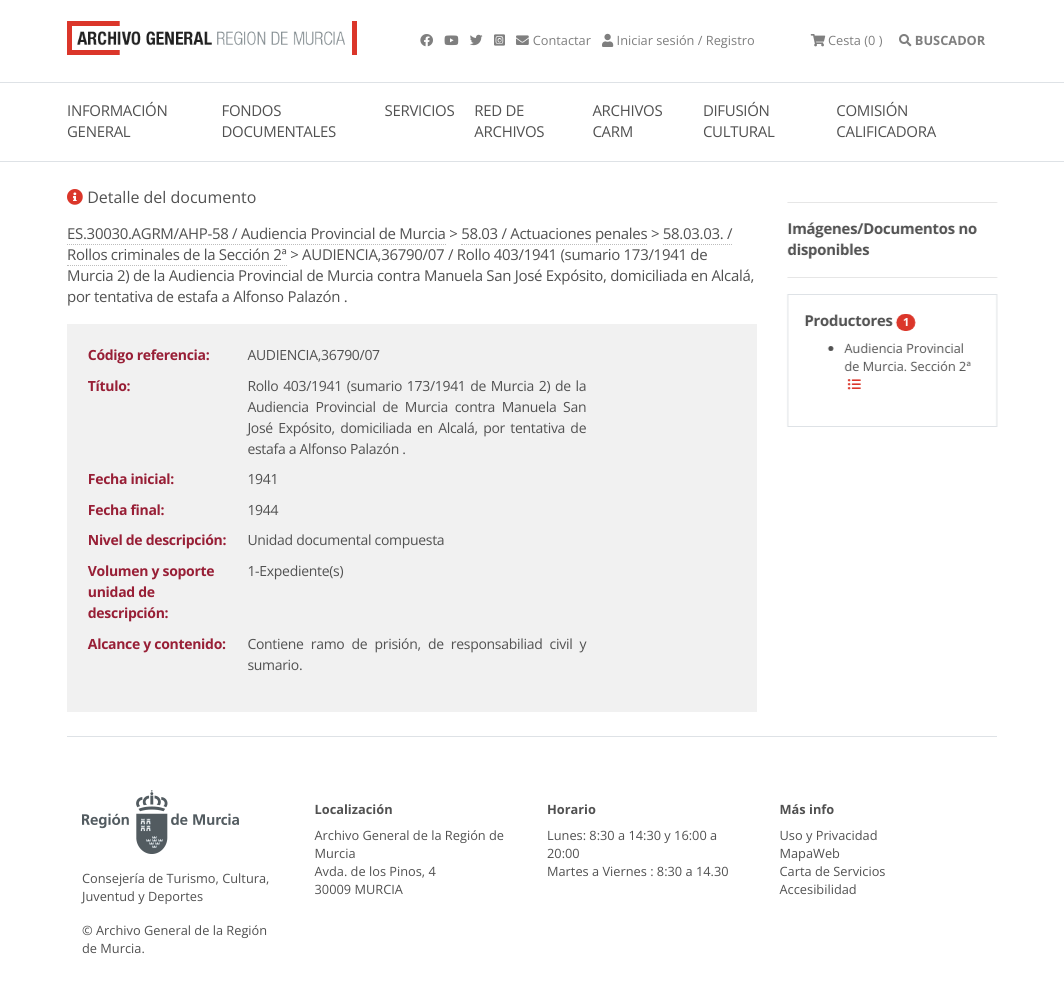  I want to click on ES.30030.AGRM/AHP-58 / Audiencia Provincial de Murcia, so click(256, 234).